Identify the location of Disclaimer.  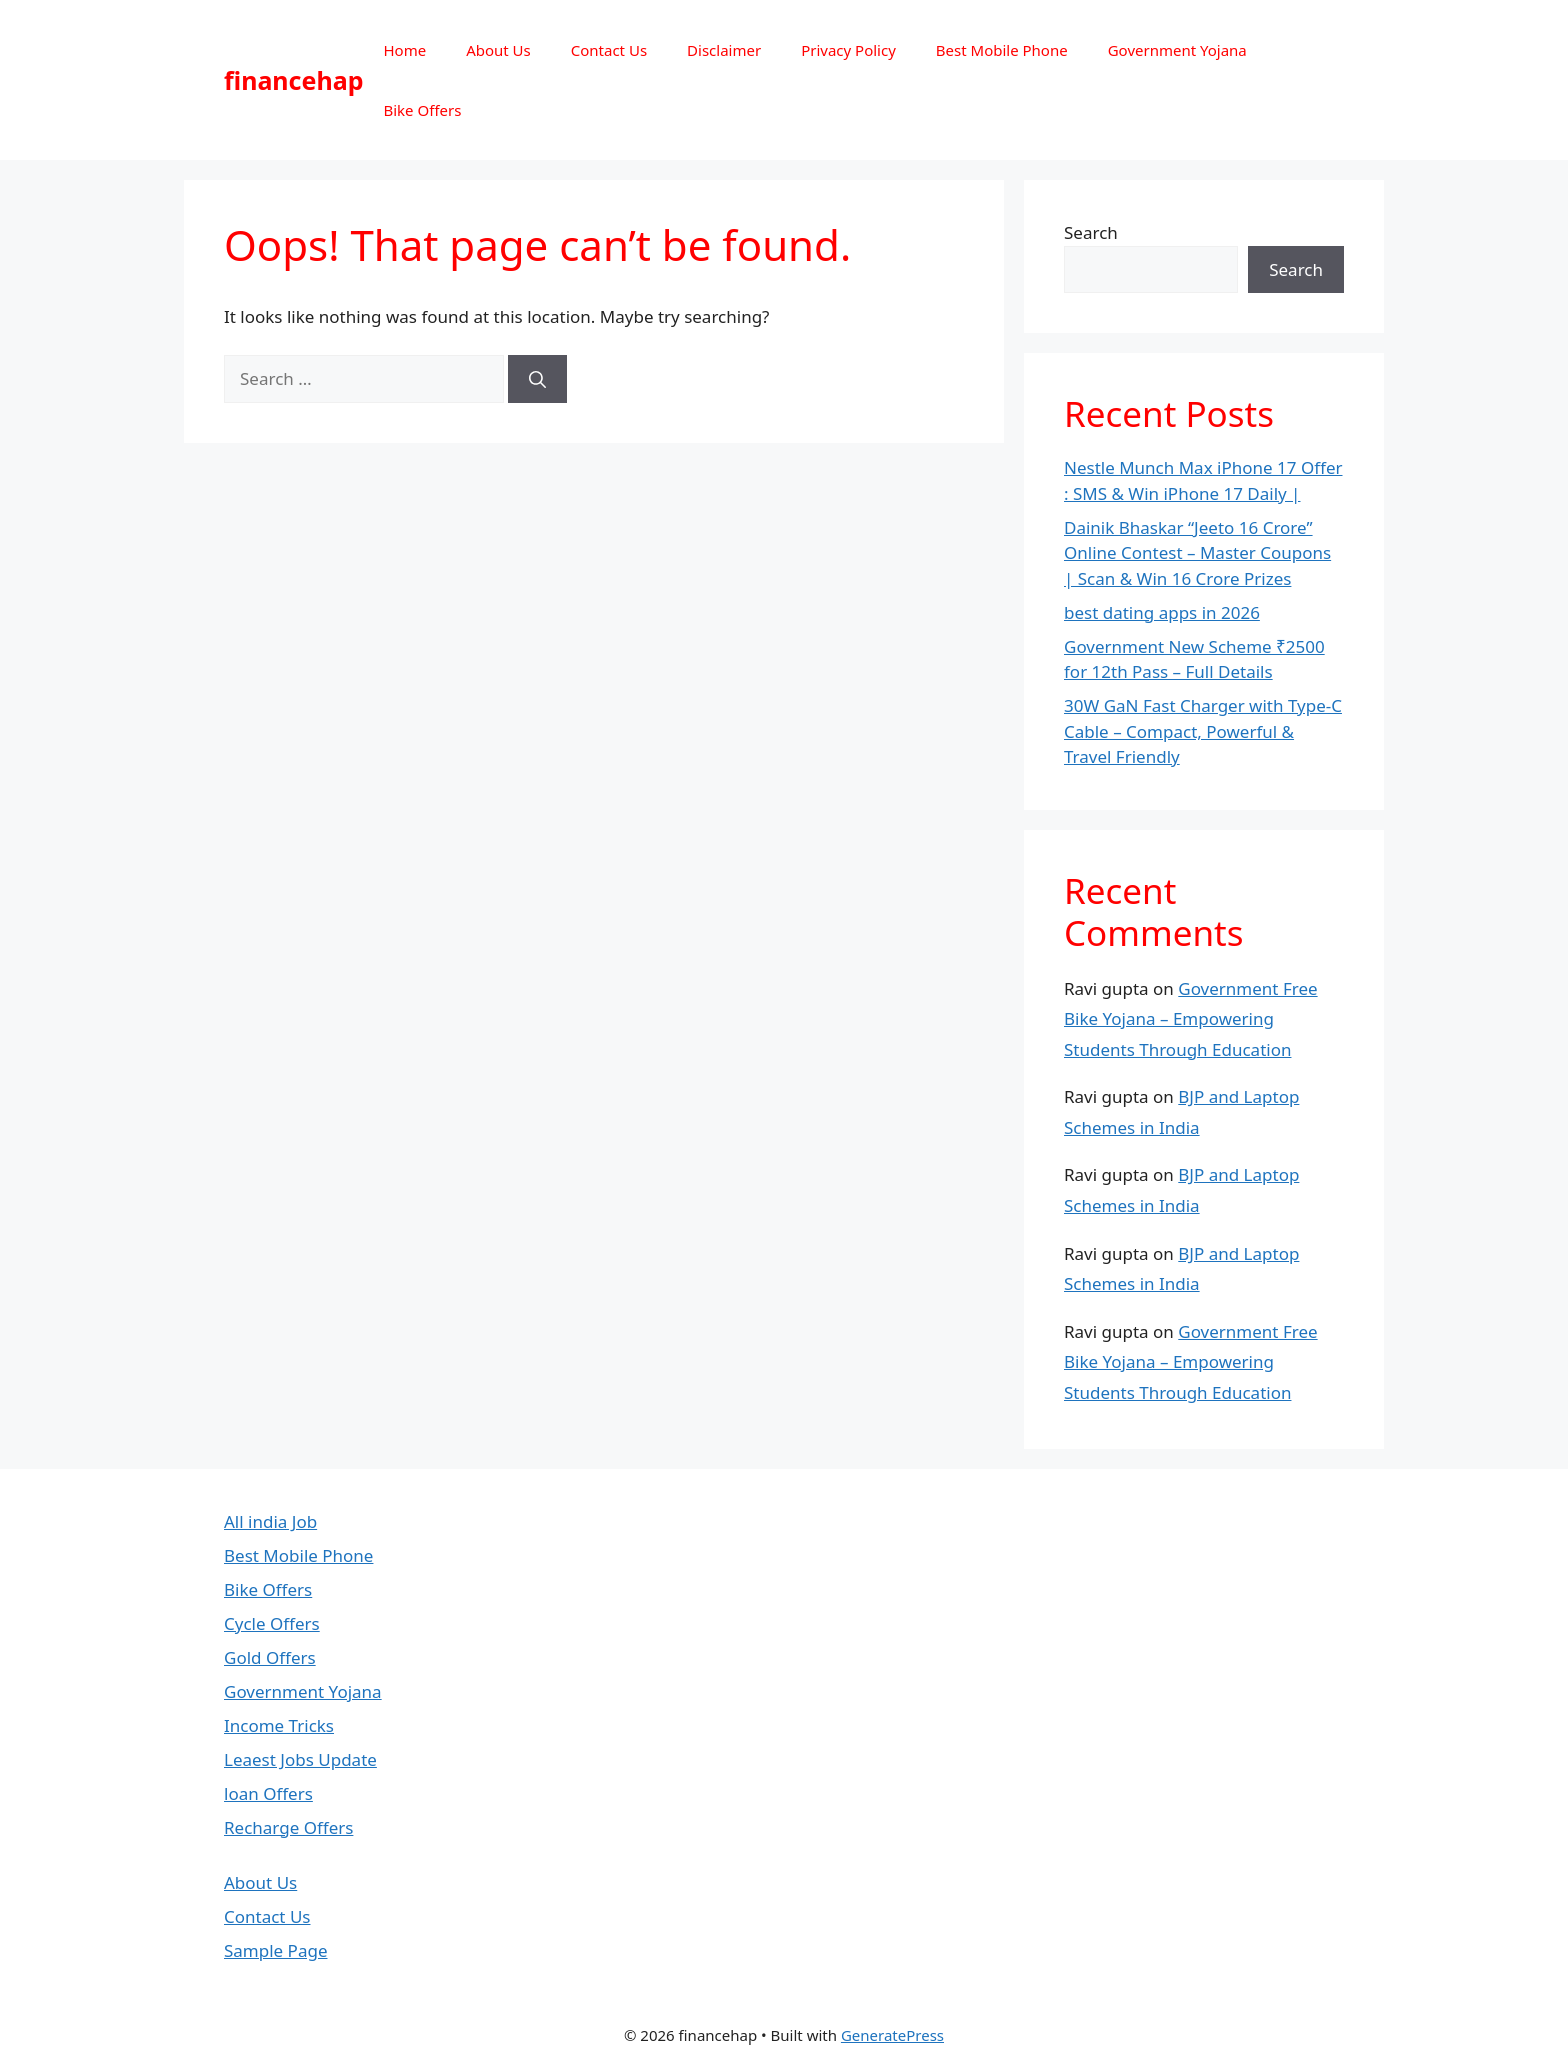
(724, 50).